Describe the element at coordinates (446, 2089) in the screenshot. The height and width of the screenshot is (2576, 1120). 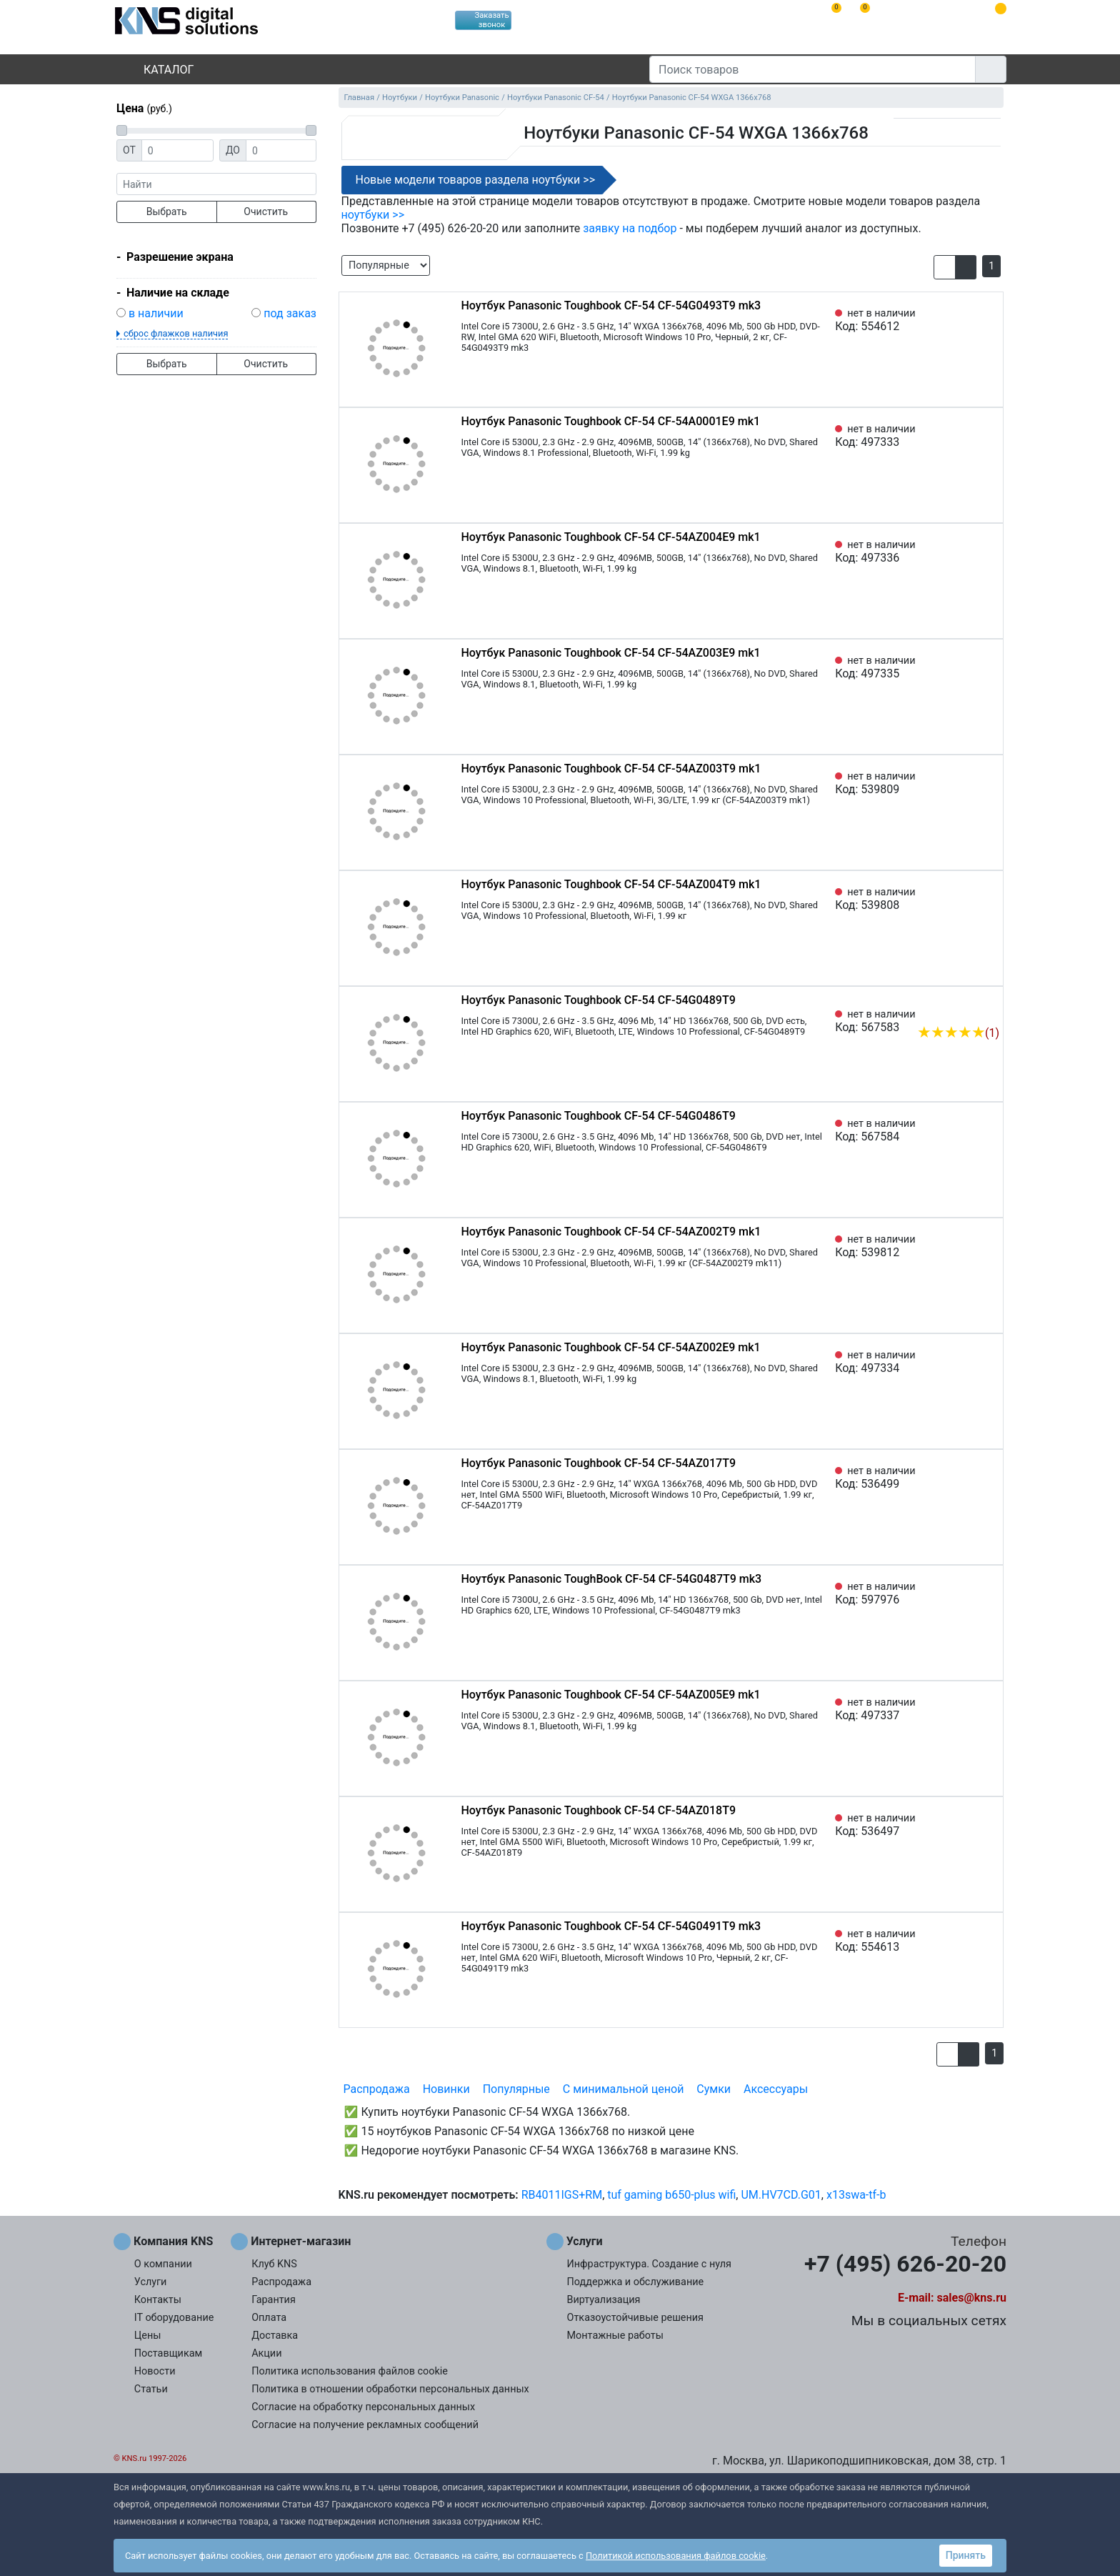
I see `Новинки` at that location.